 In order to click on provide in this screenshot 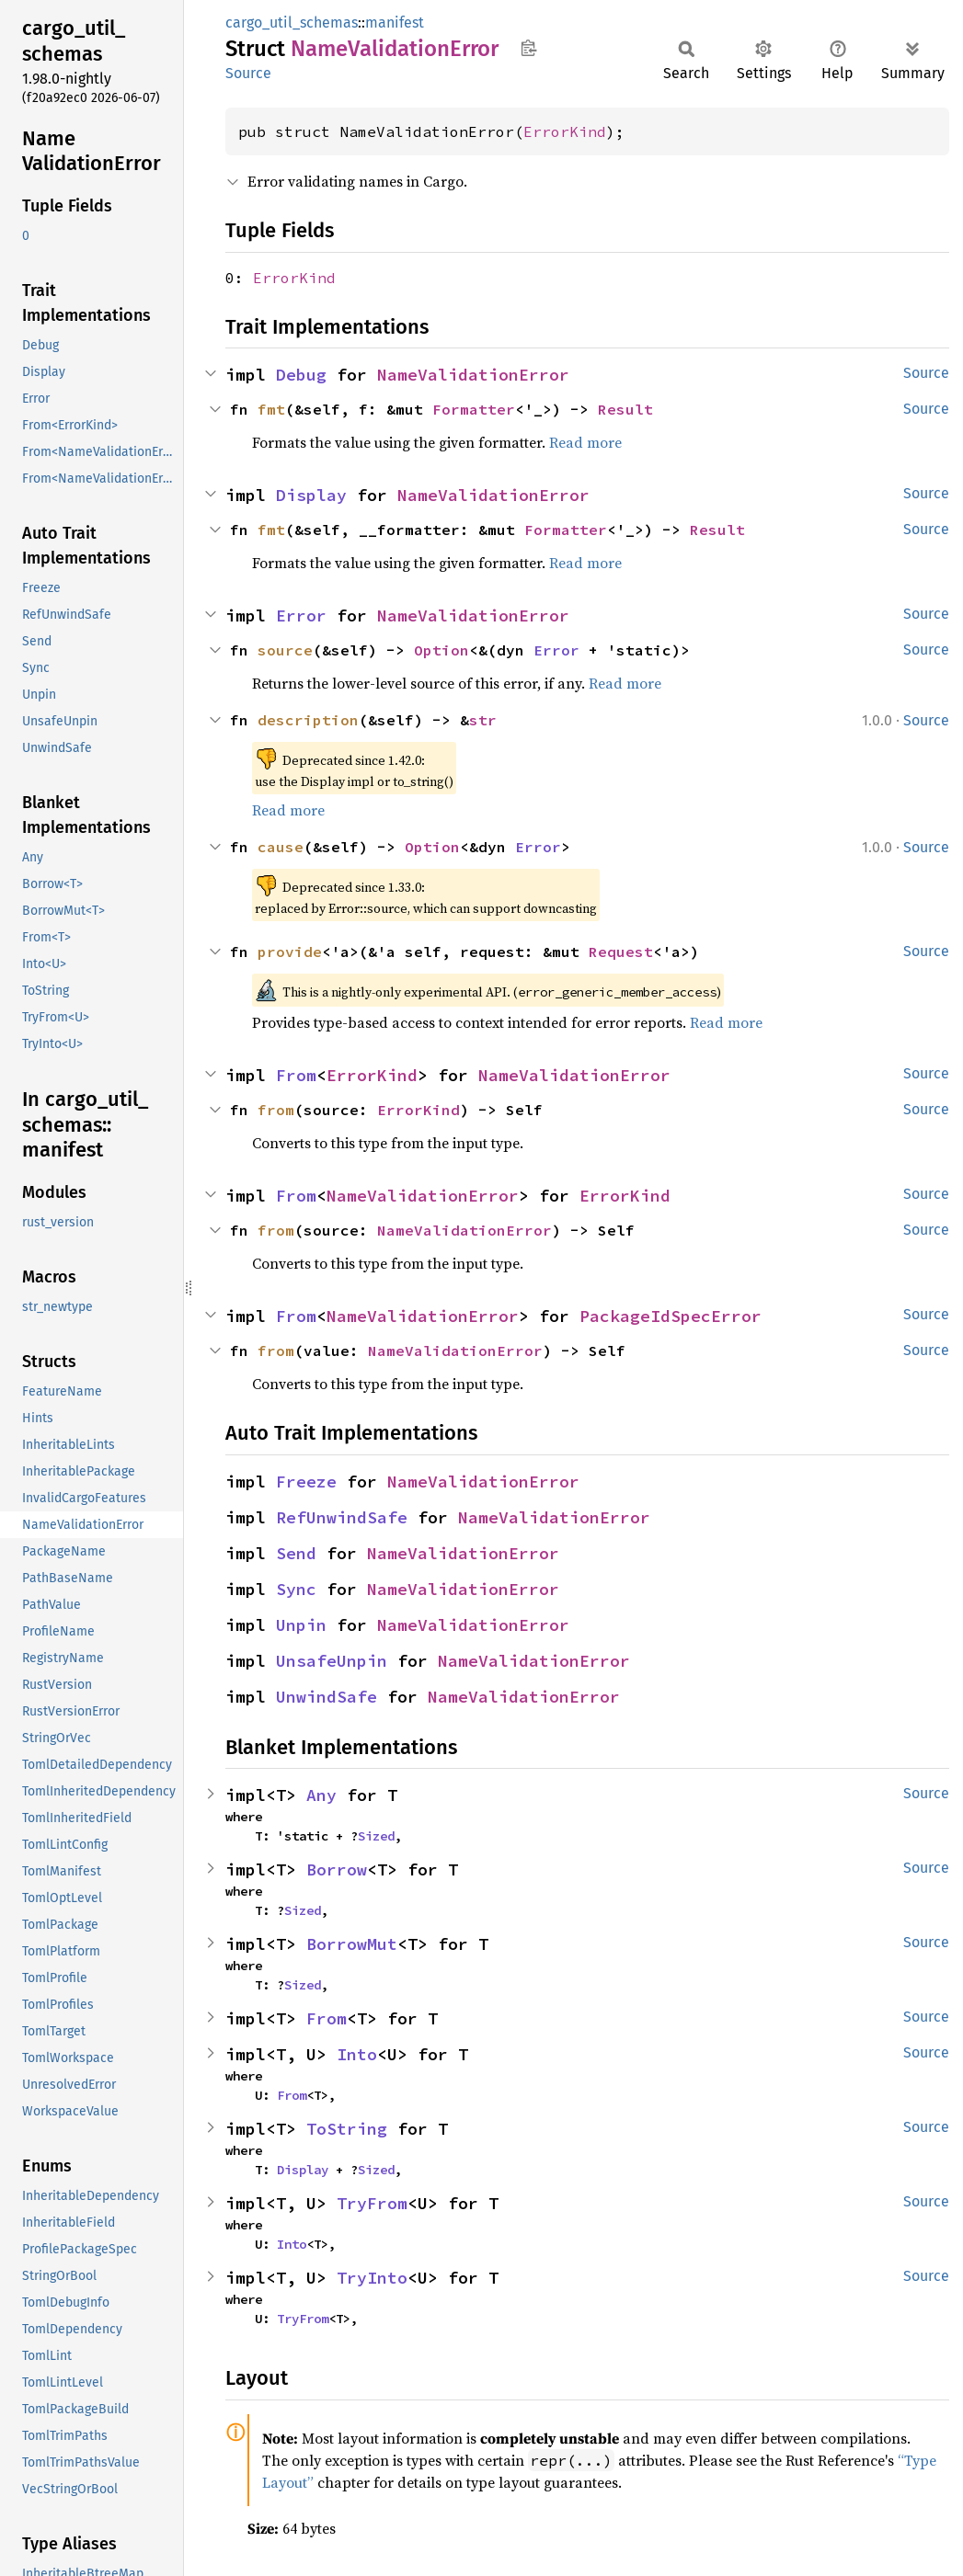, I will do `click(290, 951)`.